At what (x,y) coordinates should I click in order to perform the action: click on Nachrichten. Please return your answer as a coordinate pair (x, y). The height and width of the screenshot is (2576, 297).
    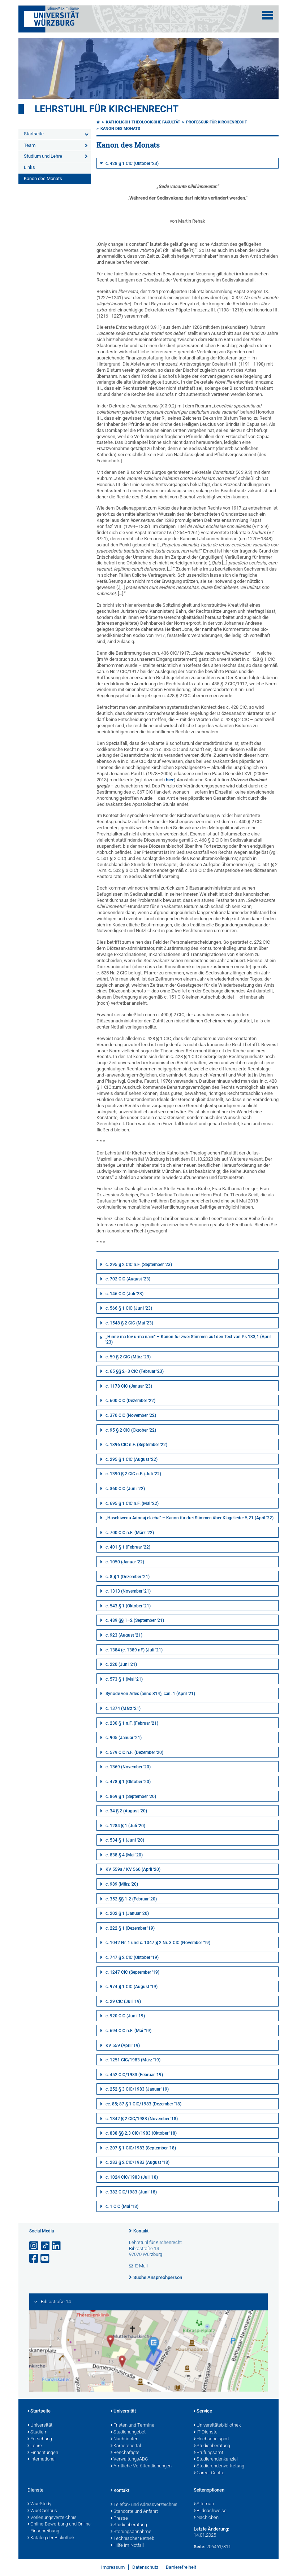
    Looking at the image, I should click on (124, 2439).